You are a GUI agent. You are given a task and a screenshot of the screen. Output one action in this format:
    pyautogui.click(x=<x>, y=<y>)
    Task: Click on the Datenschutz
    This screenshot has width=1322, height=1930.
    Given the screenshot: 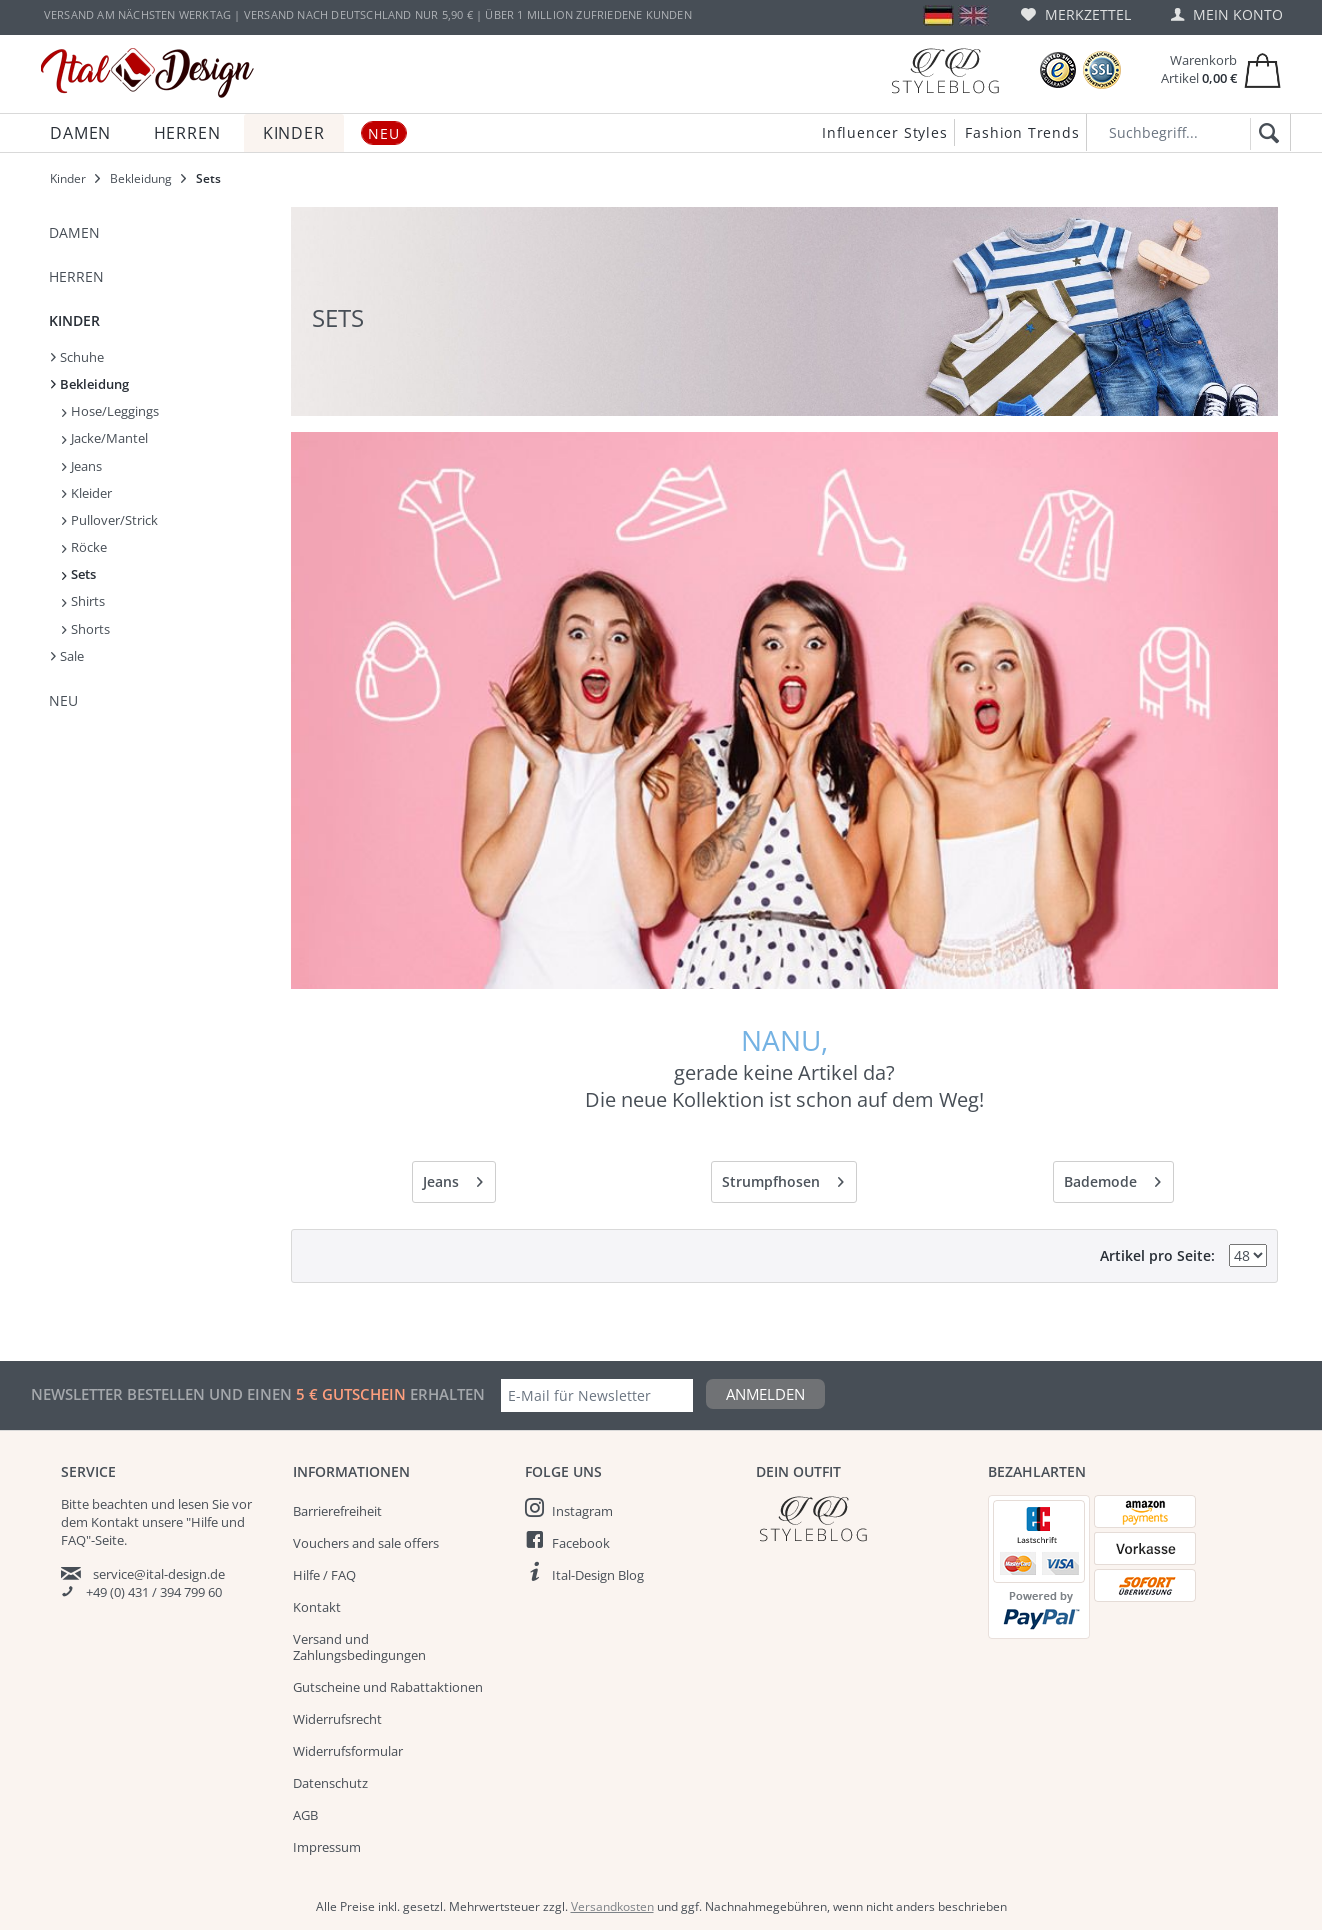 What is the action you would take?
    pyautogui.click(x=330, y=1783)
    